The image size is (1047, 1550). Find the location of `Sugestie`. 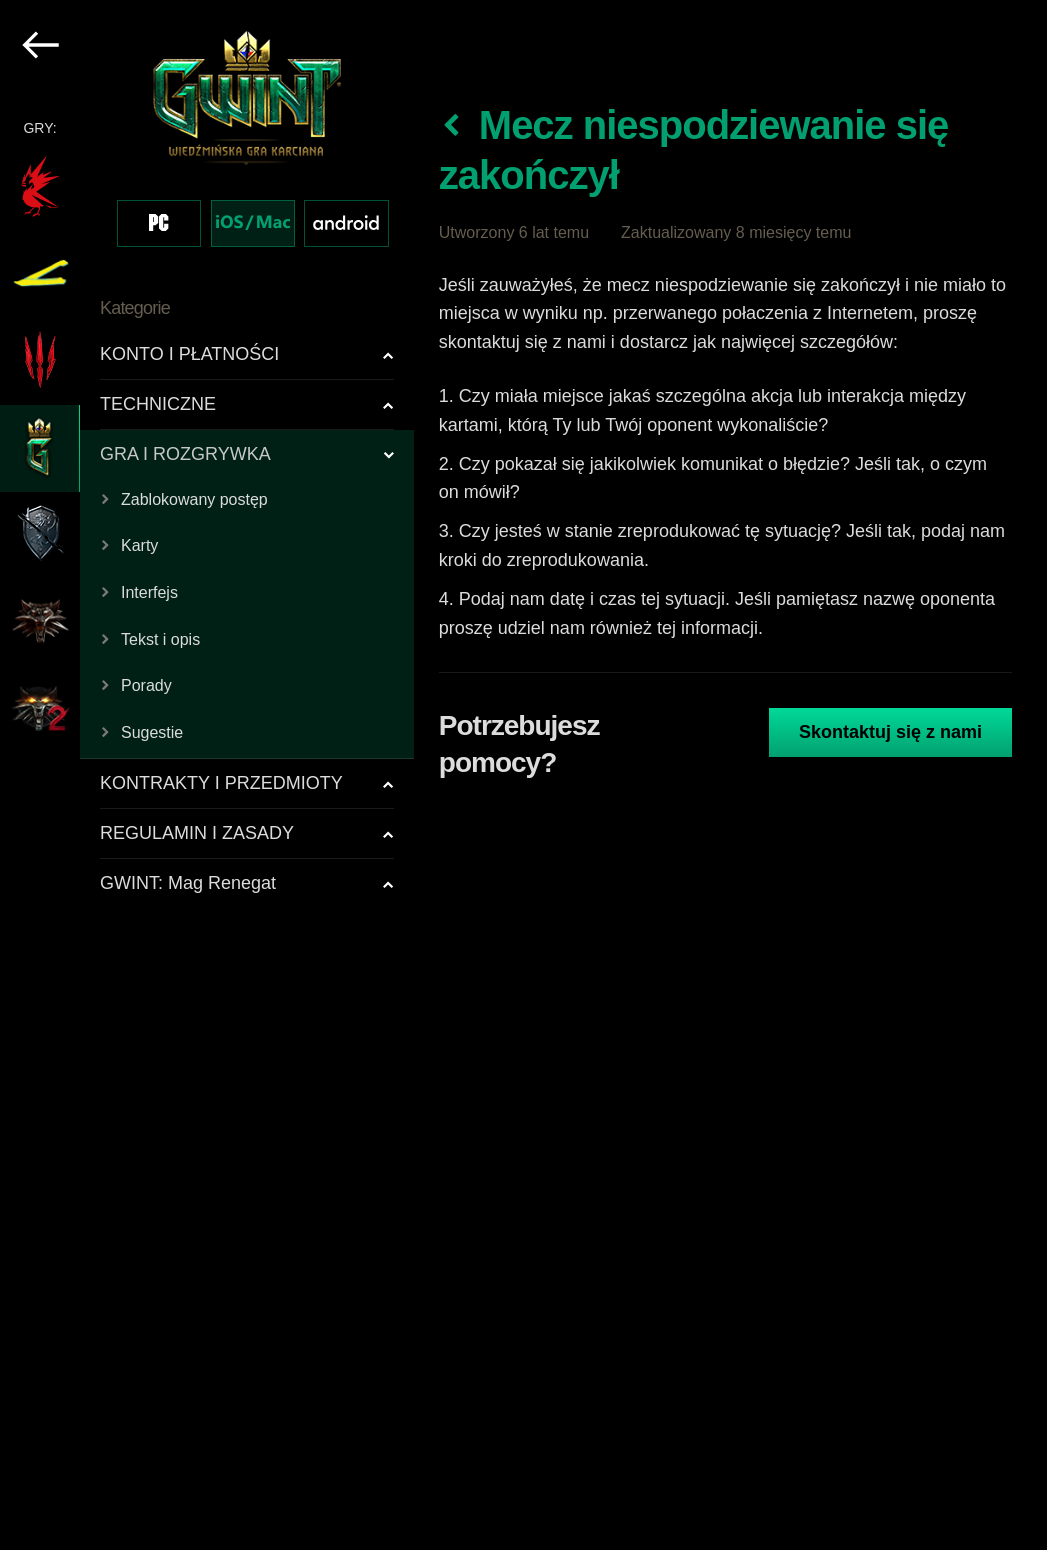

Sugestie is located at coordinates (152, 732).